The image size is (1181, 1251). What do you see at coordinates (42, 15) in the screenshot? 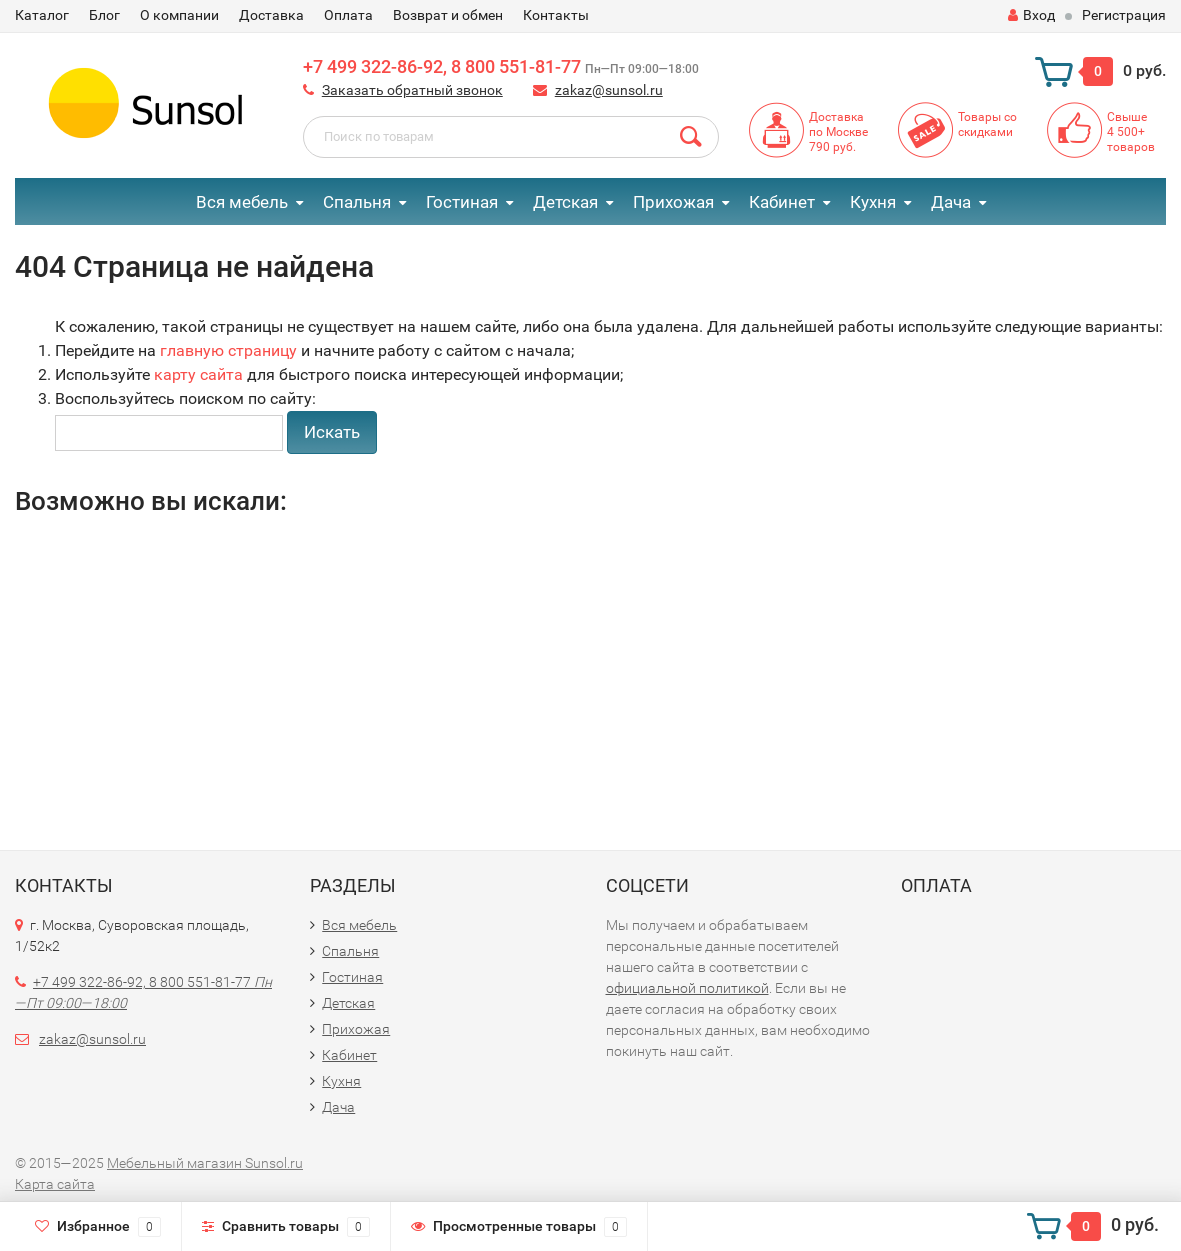
I see `Каталог` at bounding box center [42, 15].